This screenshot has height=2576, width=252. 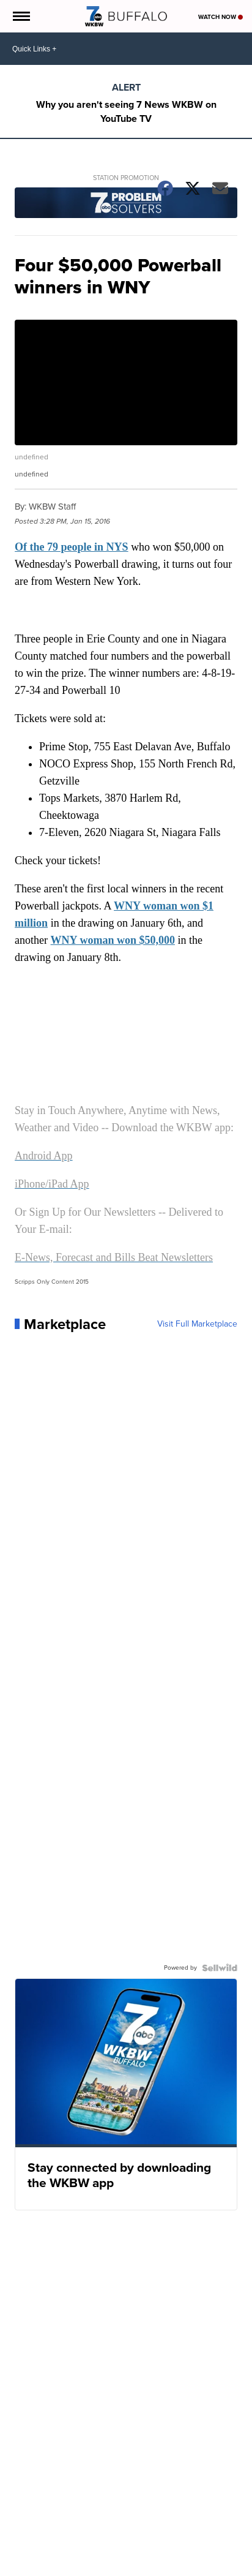 I want to click on Why you aren't seeing 7 News WKBW on YouTube TV, so click(x=126, y=111).